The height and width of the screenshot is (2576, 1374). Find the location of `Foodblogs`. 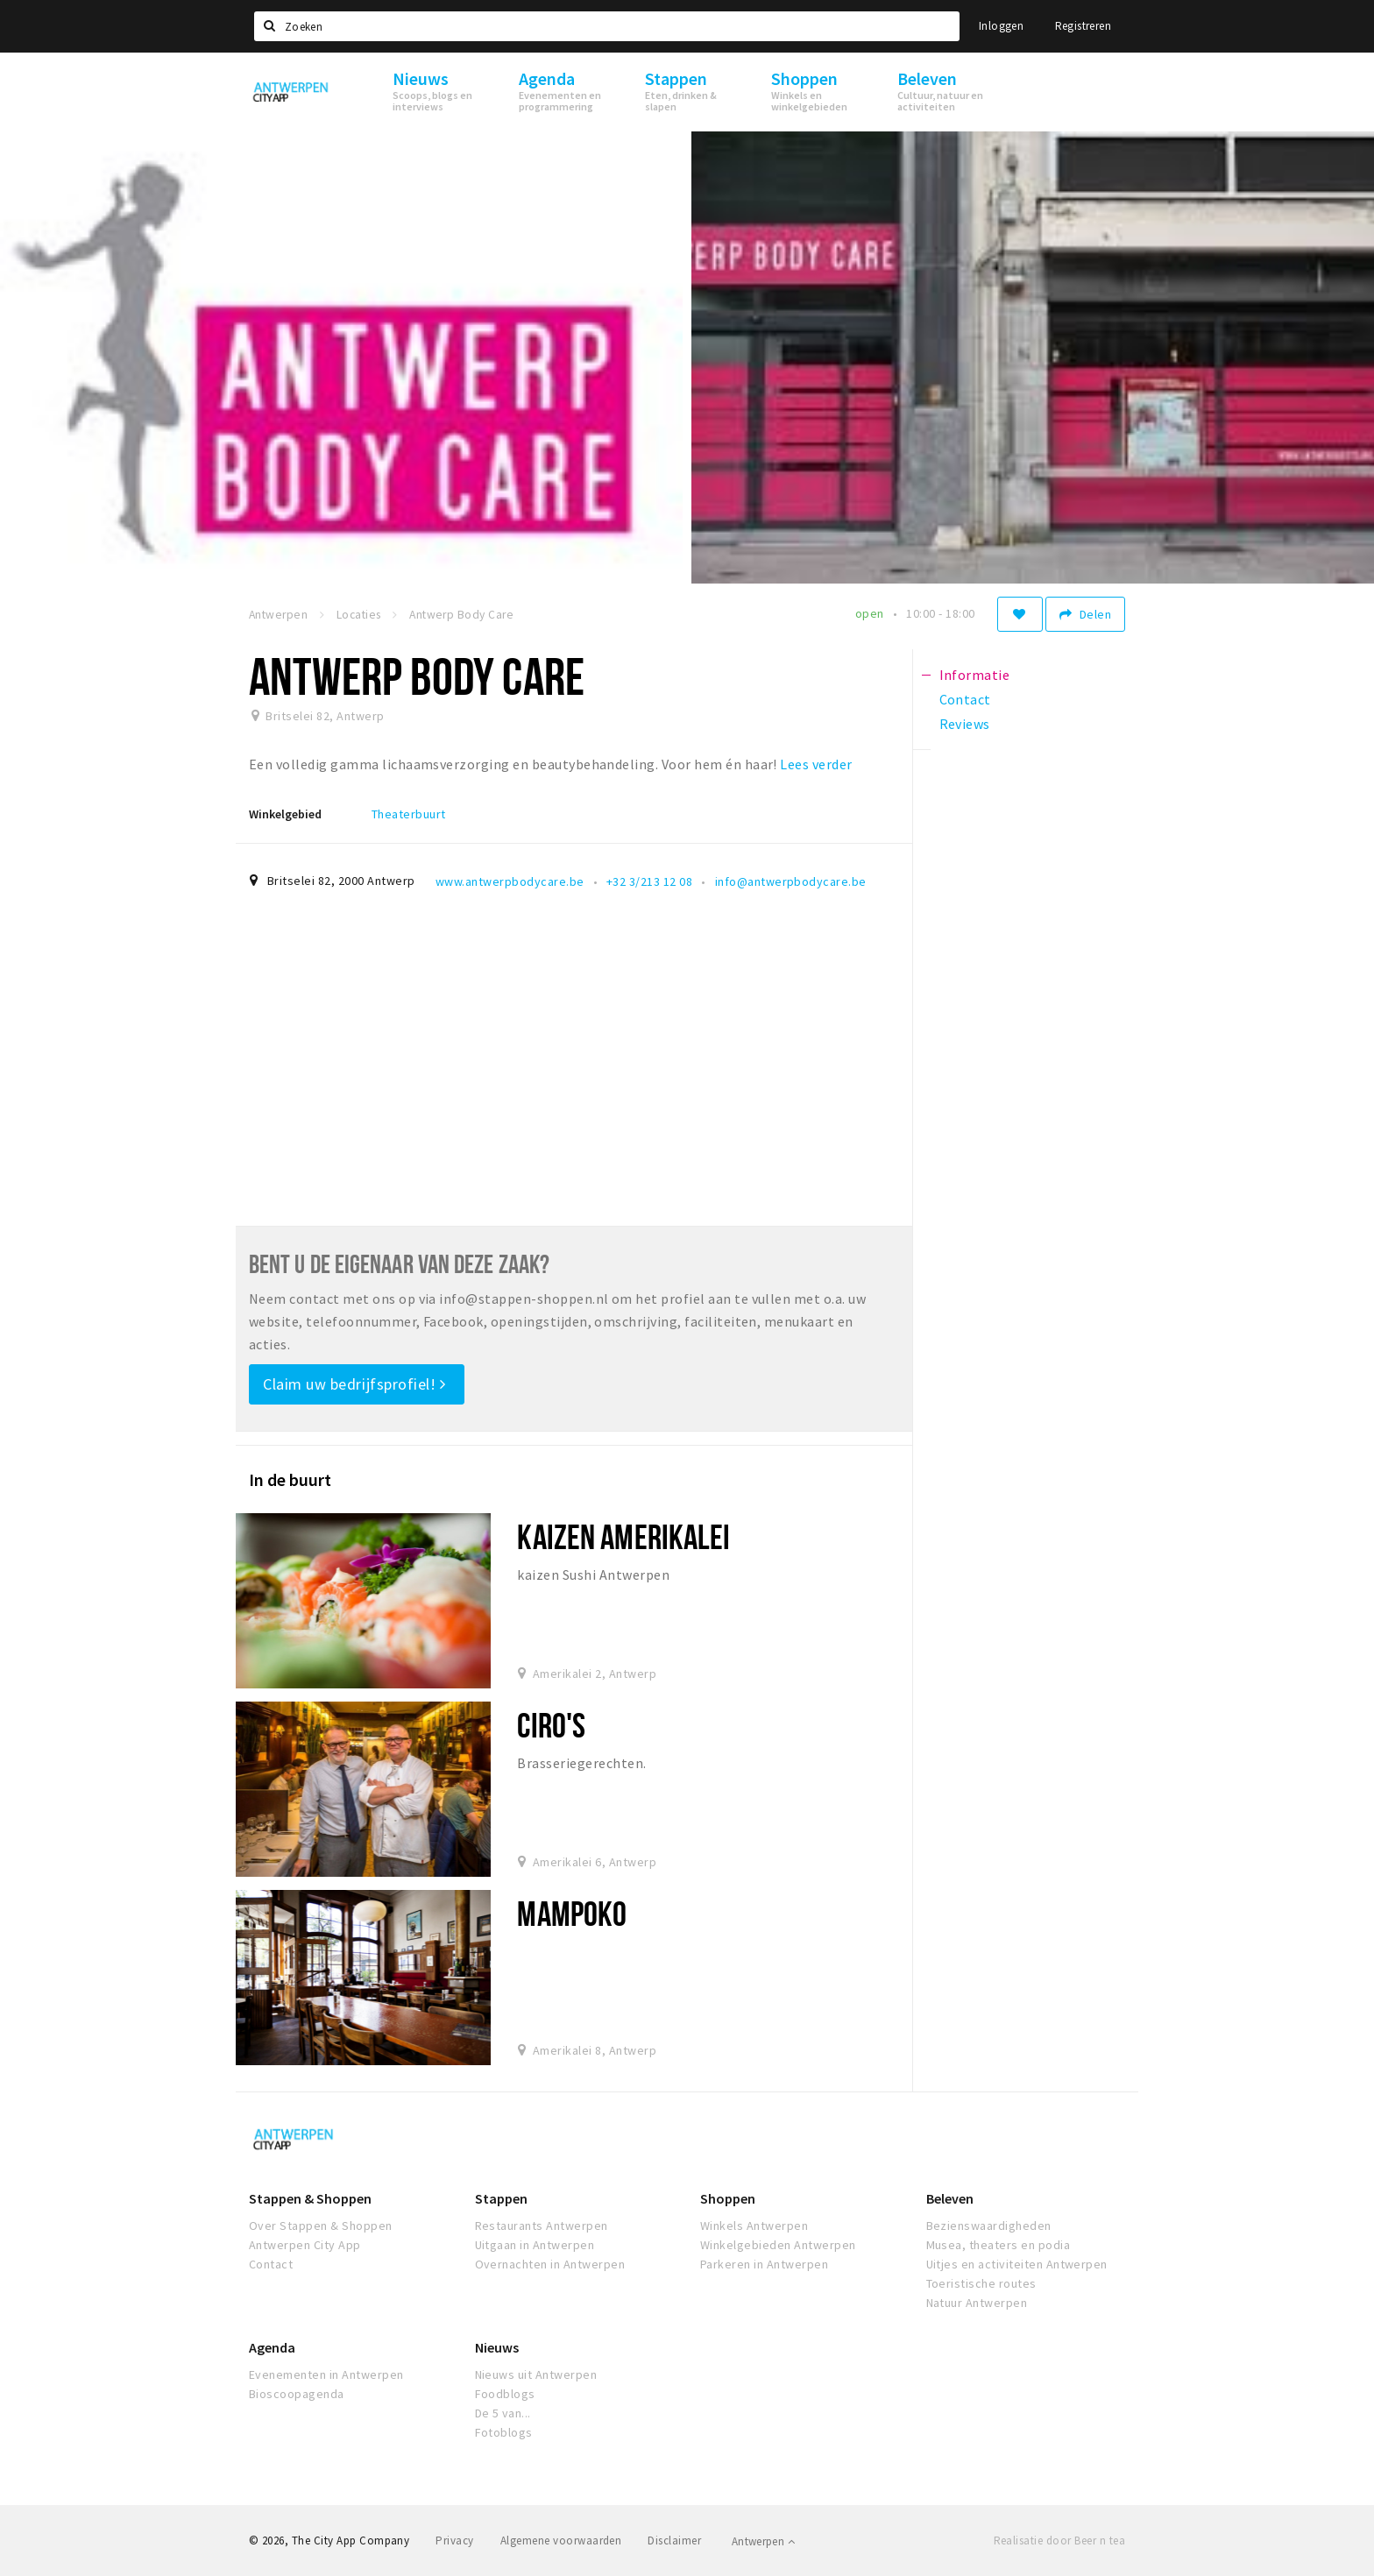

Foodblogs is located at coordinates (505, 2394).